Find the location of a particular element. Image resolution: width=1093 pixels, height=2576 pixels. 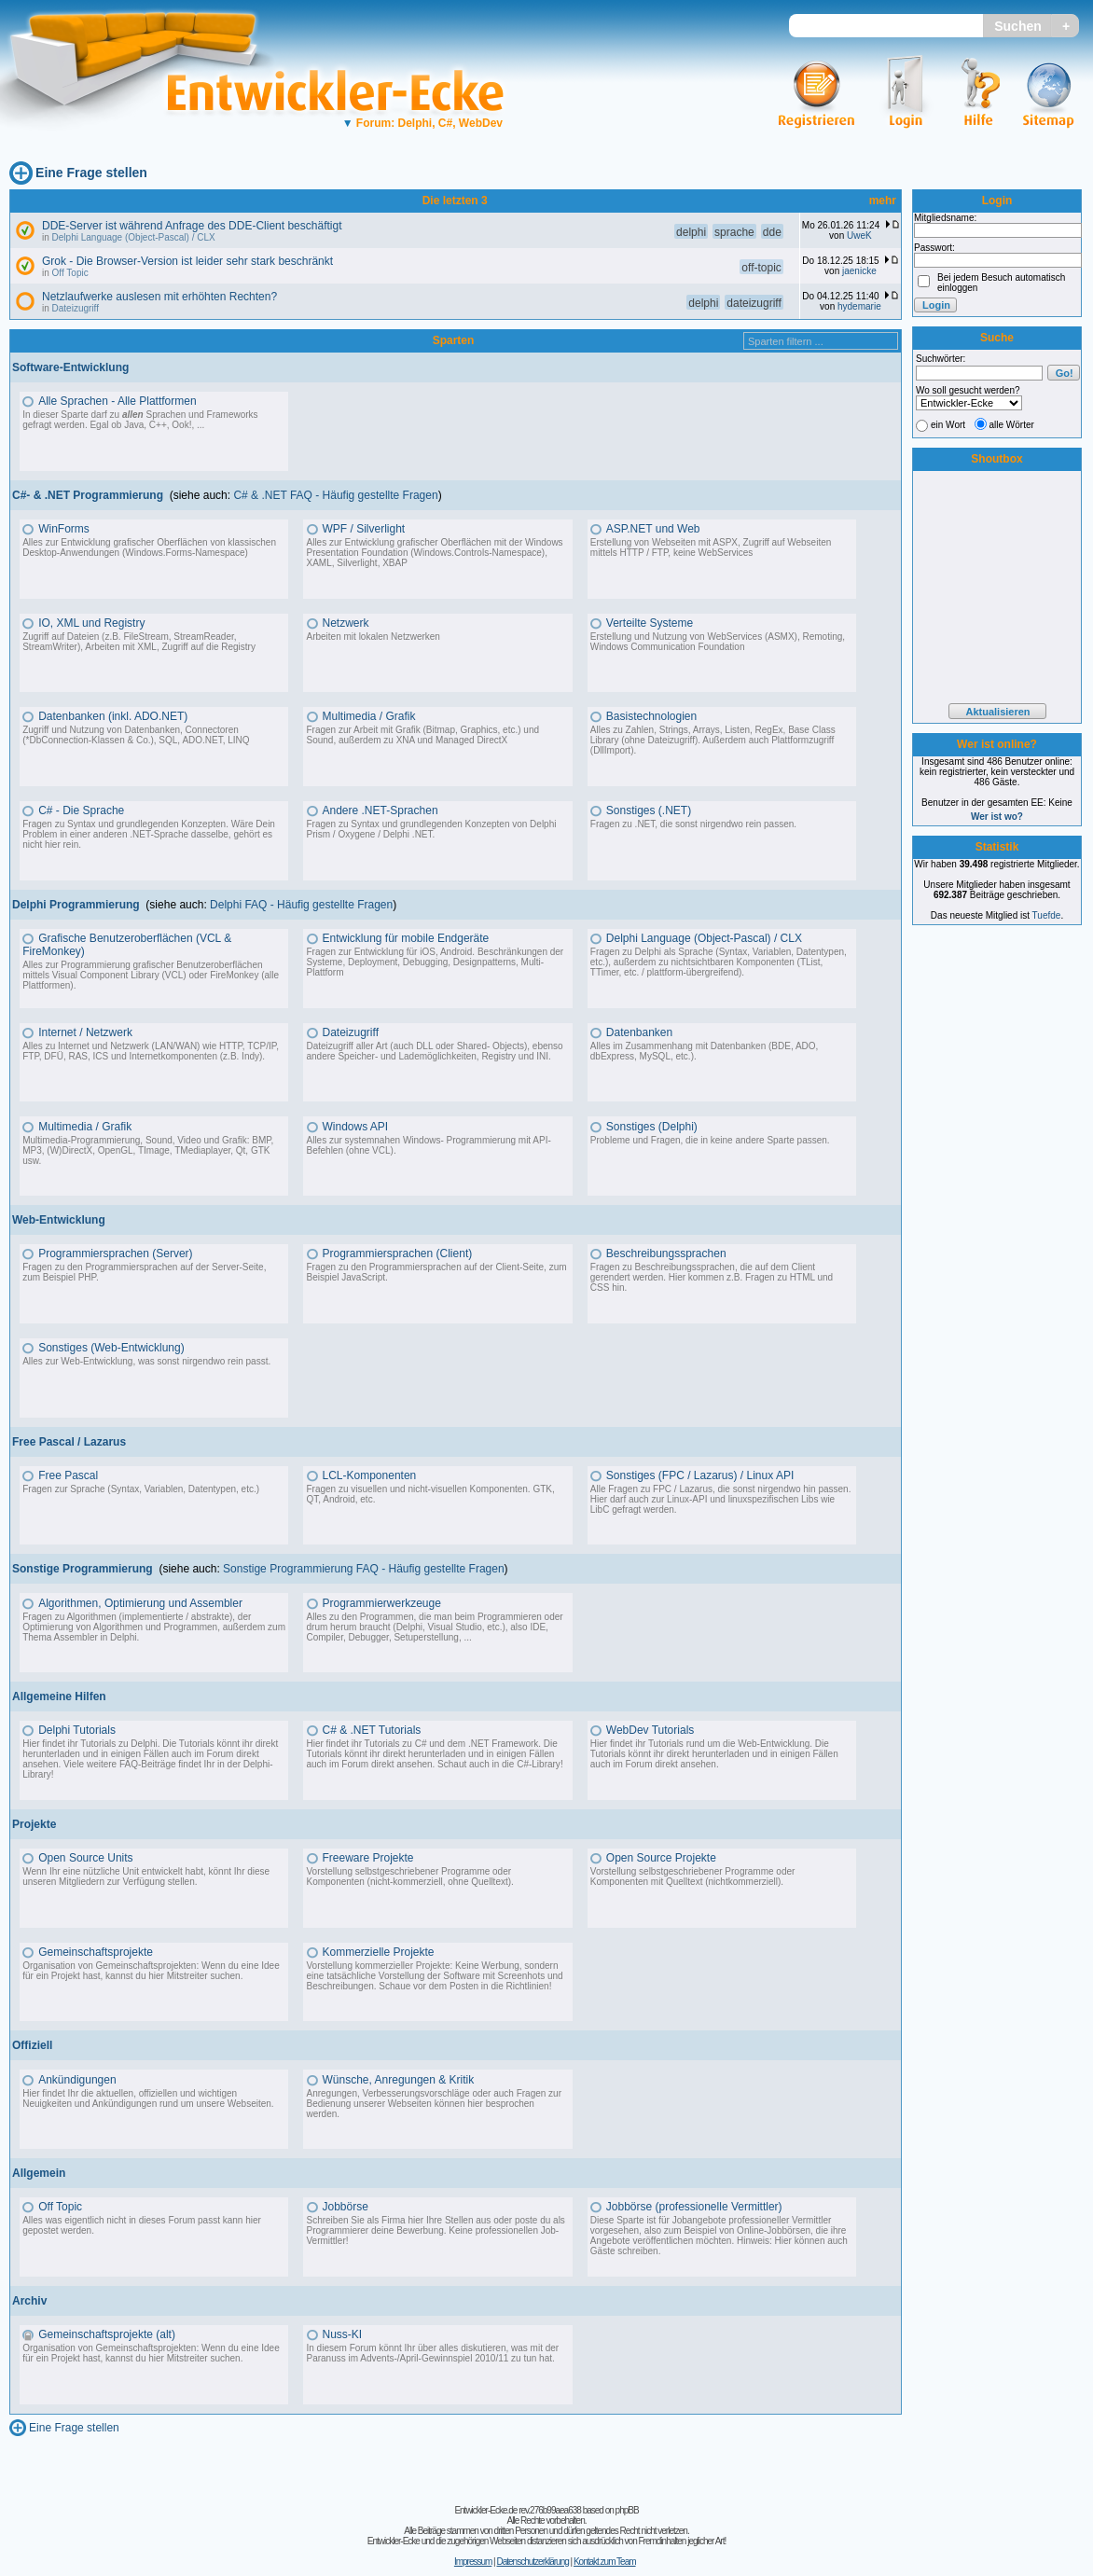

C# & .NET FAQ - Häufig gestellte Fragen is located at coordinates (335, 495).